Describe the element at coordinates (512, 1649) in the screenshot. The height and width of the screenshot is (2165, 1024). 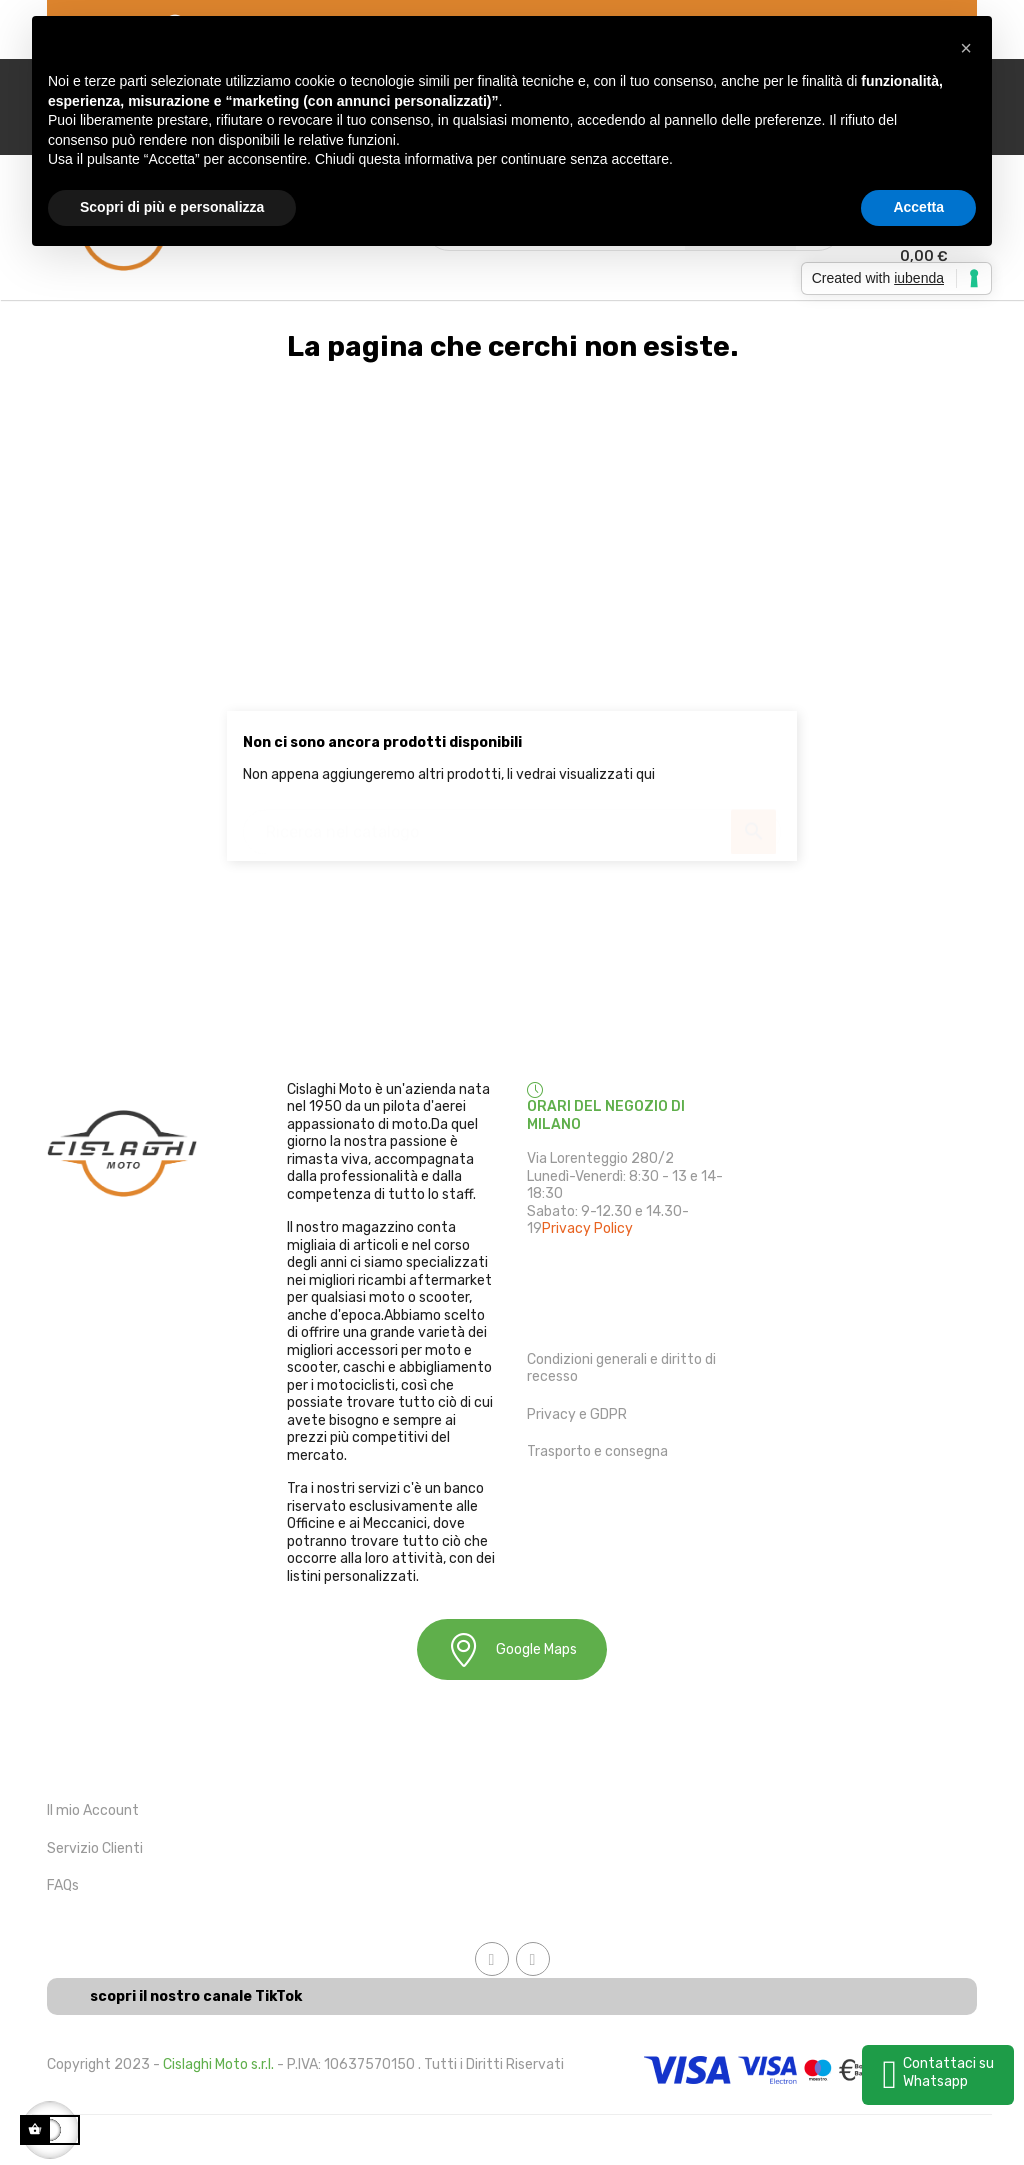
I see `Google Maps` at that location.